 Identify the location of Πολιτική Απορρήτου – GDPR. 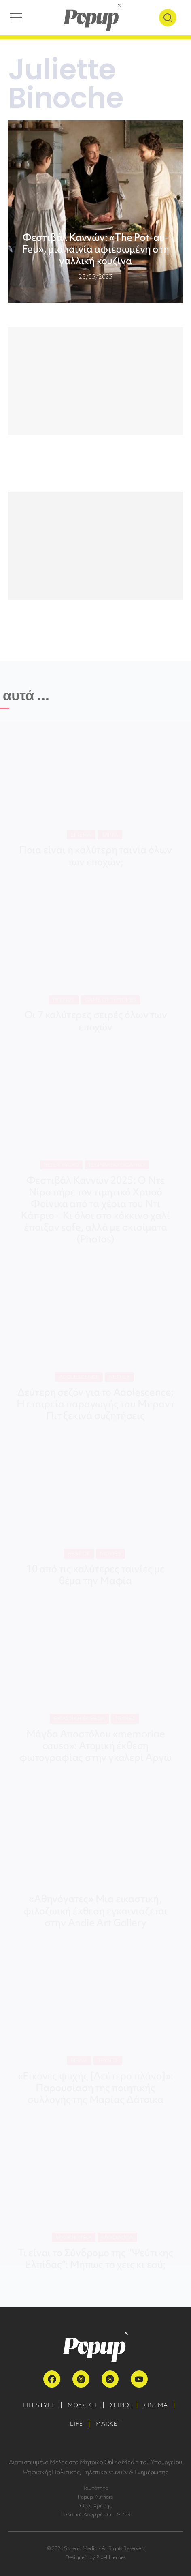
(95, 2514).